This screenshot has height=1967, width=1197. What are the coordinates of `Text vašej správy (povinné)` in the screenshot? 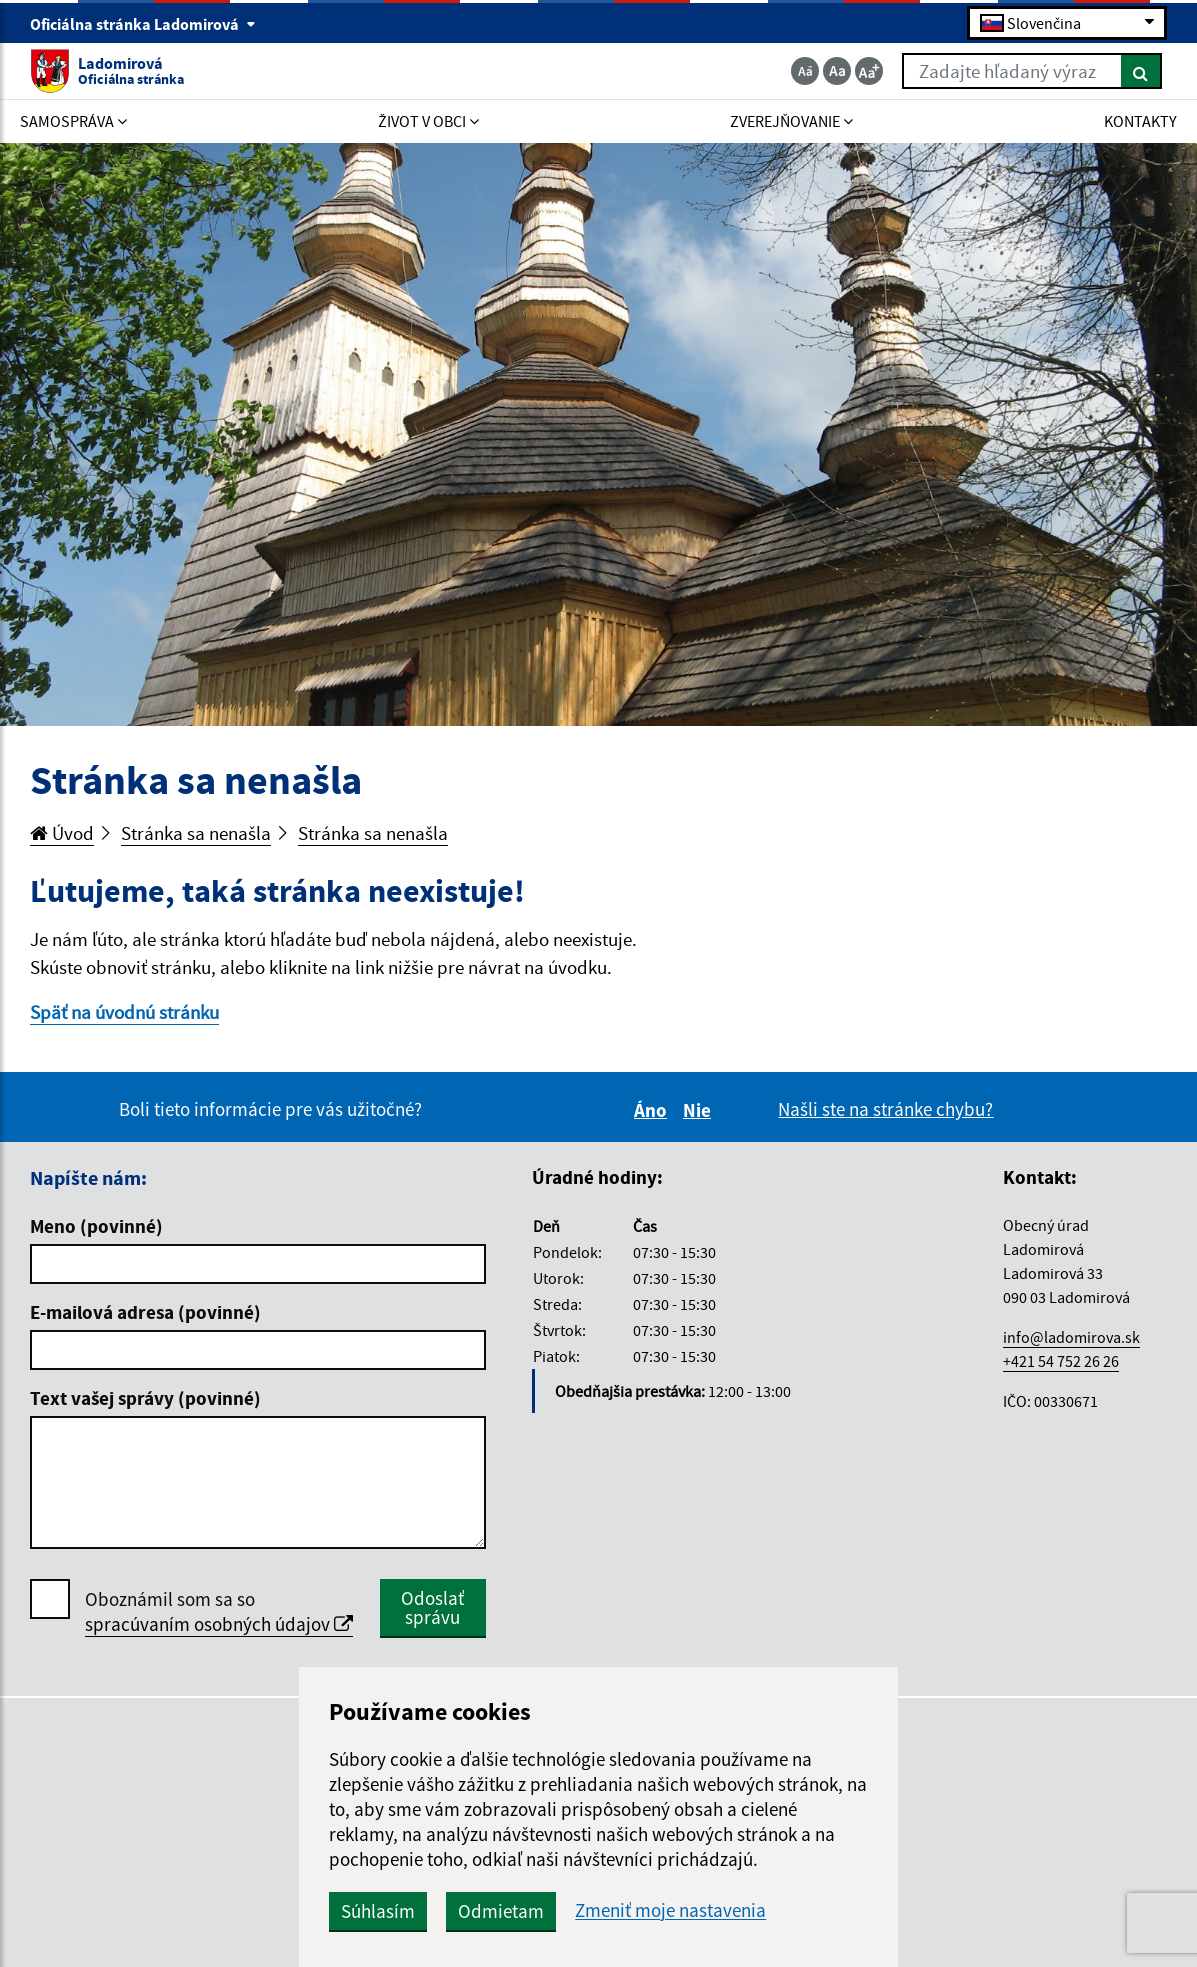 It's located at (145, 1398).